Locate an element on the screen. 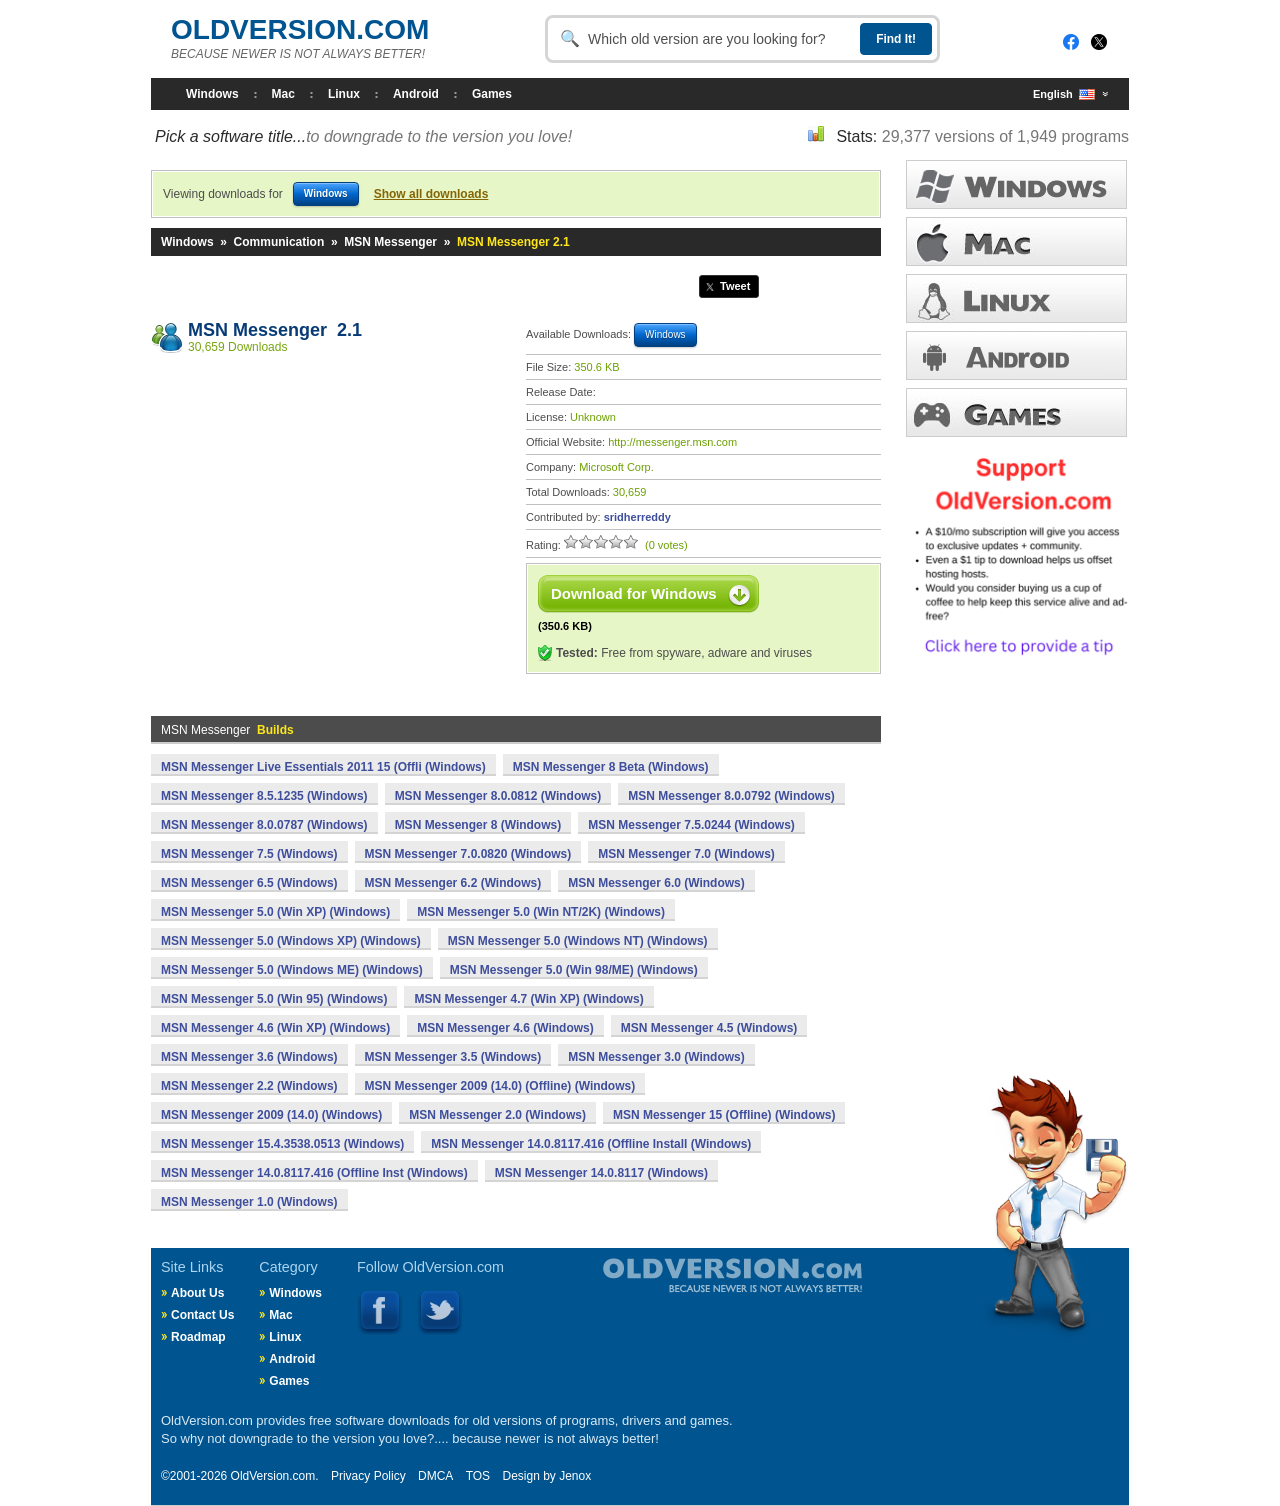 The image size is (1280, 1506). MSN Messenger 2009 (14.0) (Offline) (Windows) is located at coordinates (500, 1086).